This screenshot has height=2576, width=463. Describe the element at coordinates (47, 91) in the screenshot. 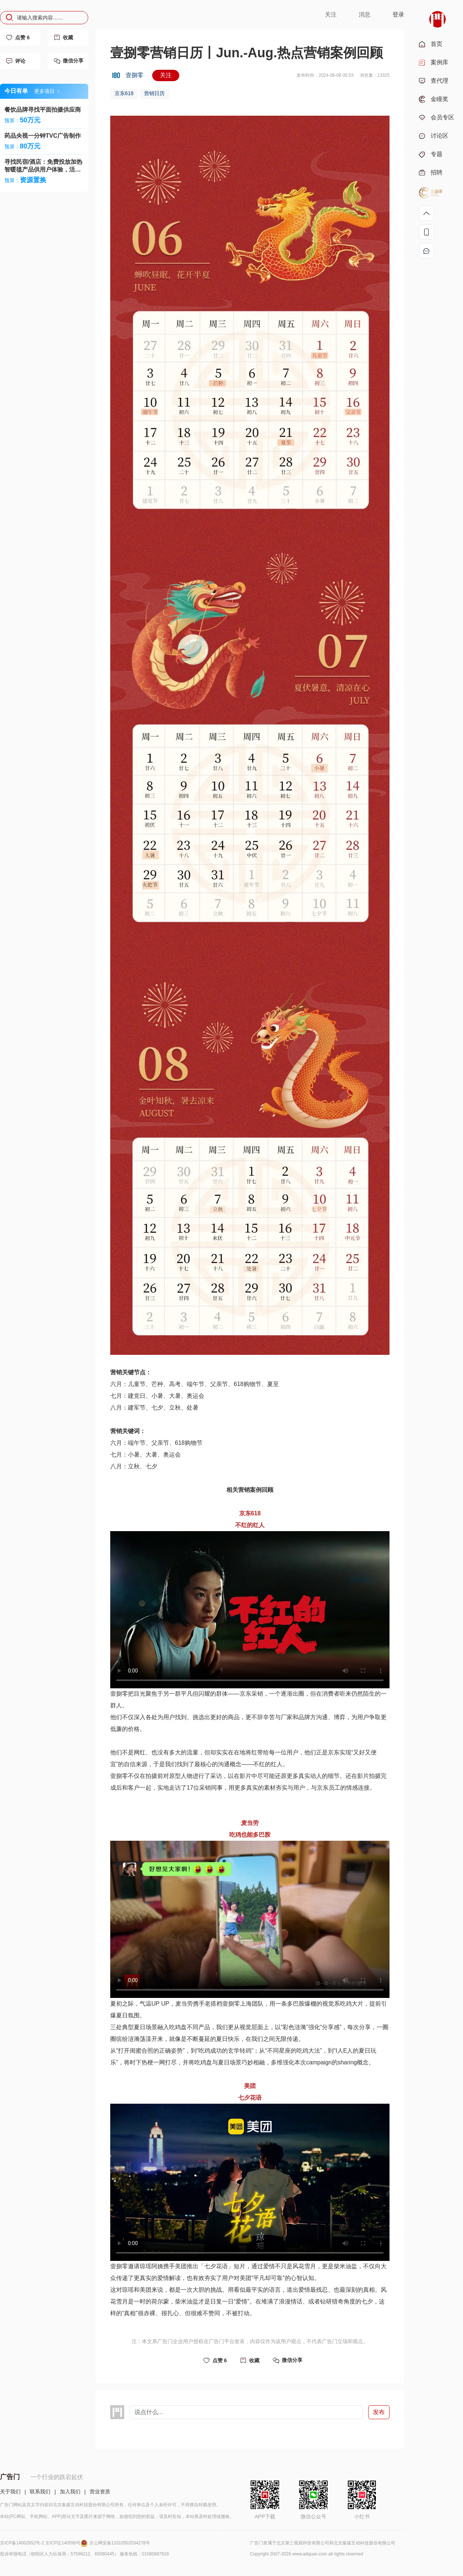

I see `更多项目` at that location.